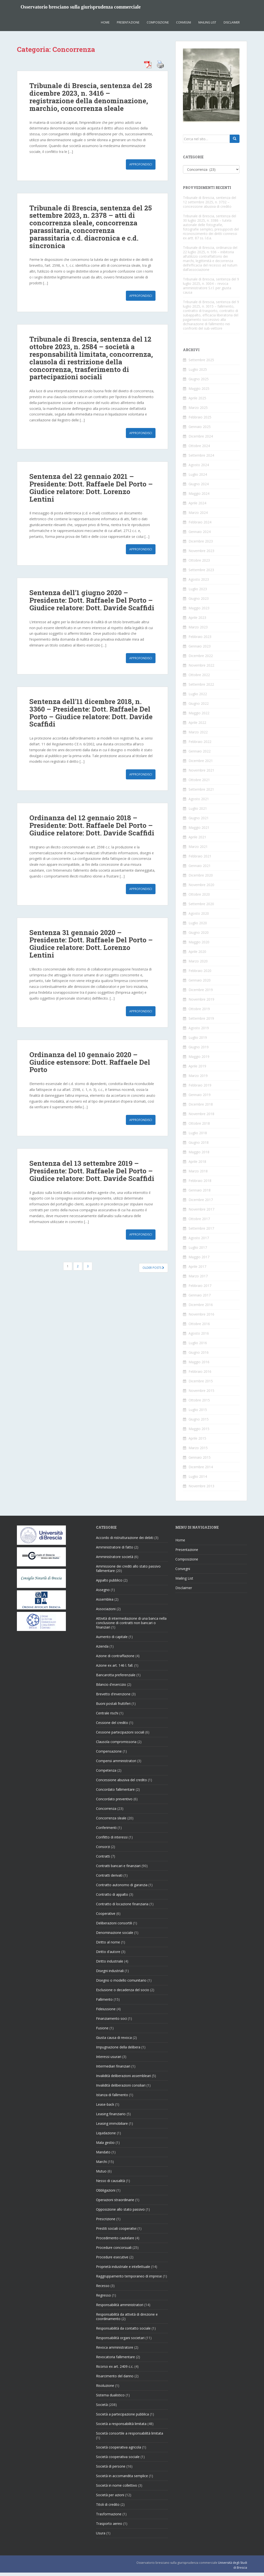 Image resolution: width=264 pixels, height=2576 pixels. I want to click on Dicembre 2019, so click(201, 993).